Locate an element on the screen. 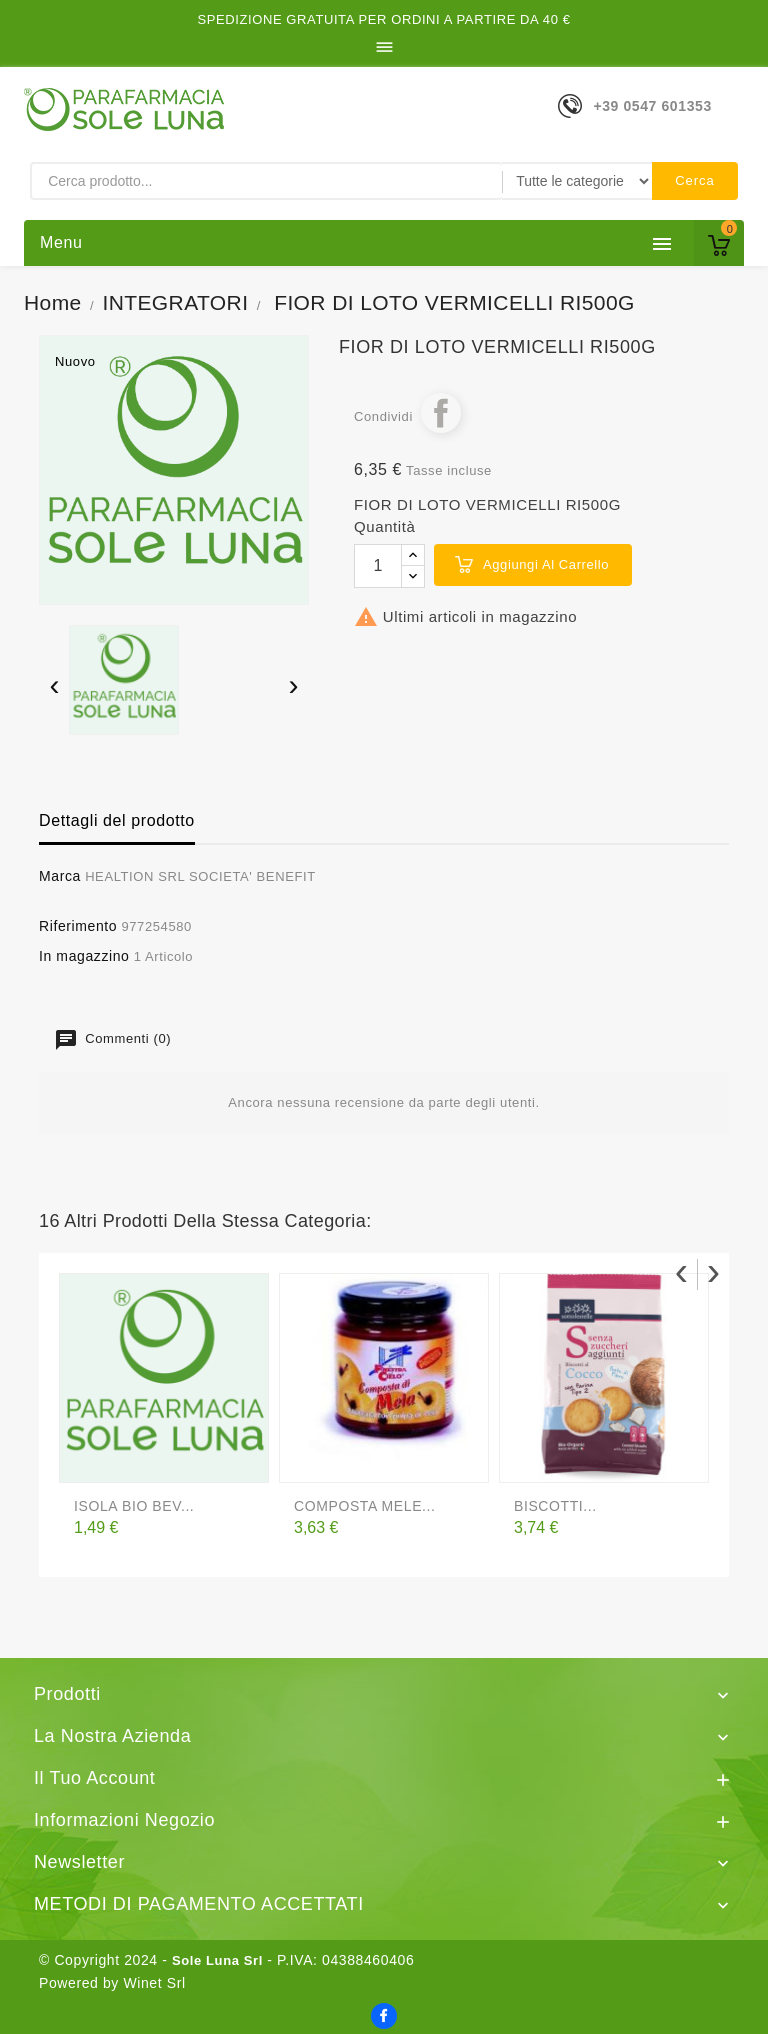 This screenshot has height=2034, width=768. Aggiungi al carrello is located at coordinates (546, 564).